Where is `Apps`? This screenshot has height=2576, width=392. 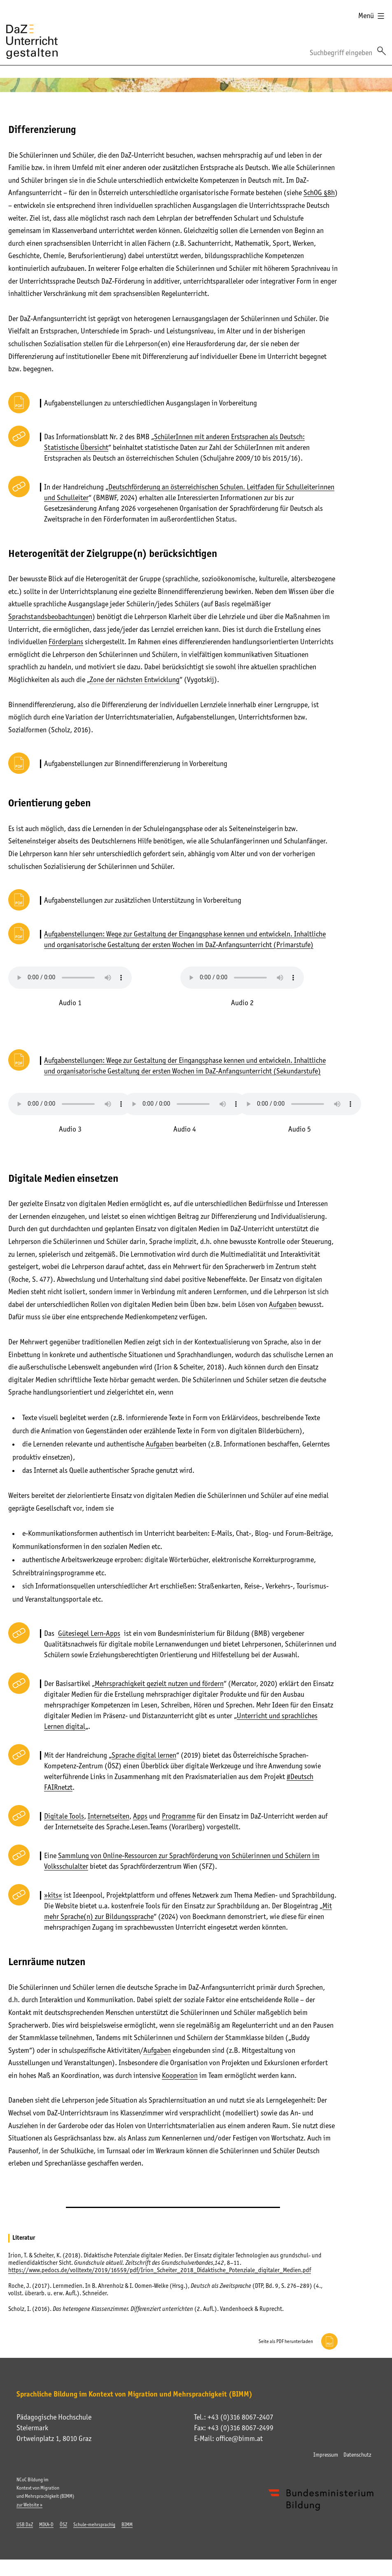 Apps is located at coordinates (140, 1816).